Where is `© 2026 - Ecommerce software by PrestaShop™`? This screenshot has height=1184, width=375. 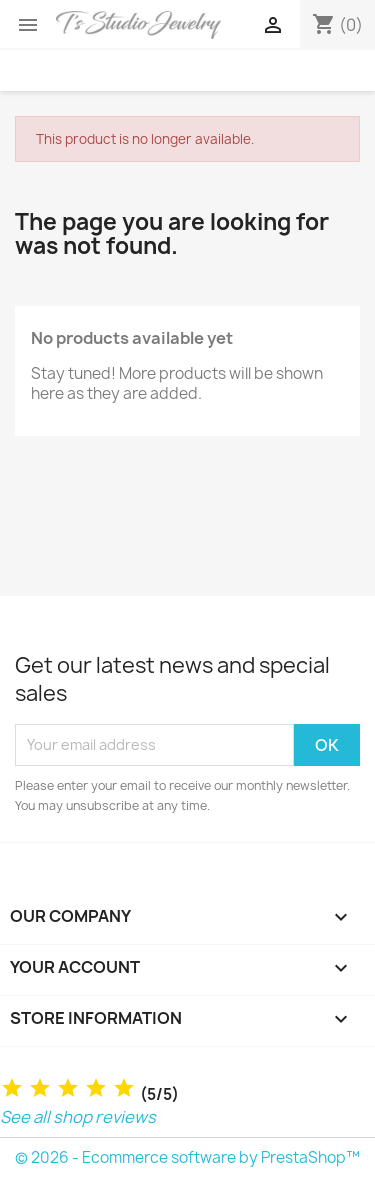 © 2026 - Ecommerce software by PrestaShop™ is located at coordinates (187, 1157).